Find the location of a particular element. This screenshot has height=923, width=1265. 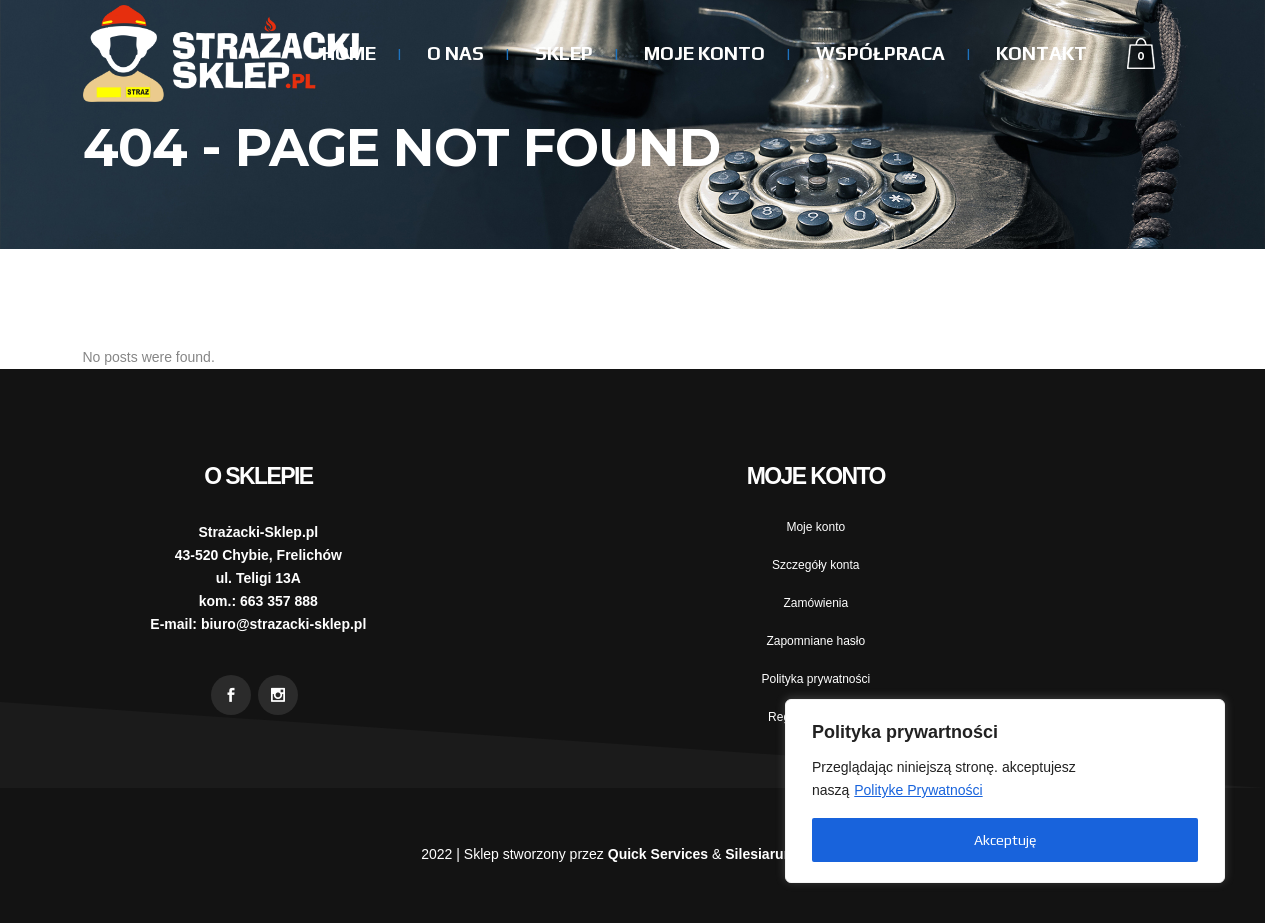

Zapomniane hasło is located at coordinates (815, 641).